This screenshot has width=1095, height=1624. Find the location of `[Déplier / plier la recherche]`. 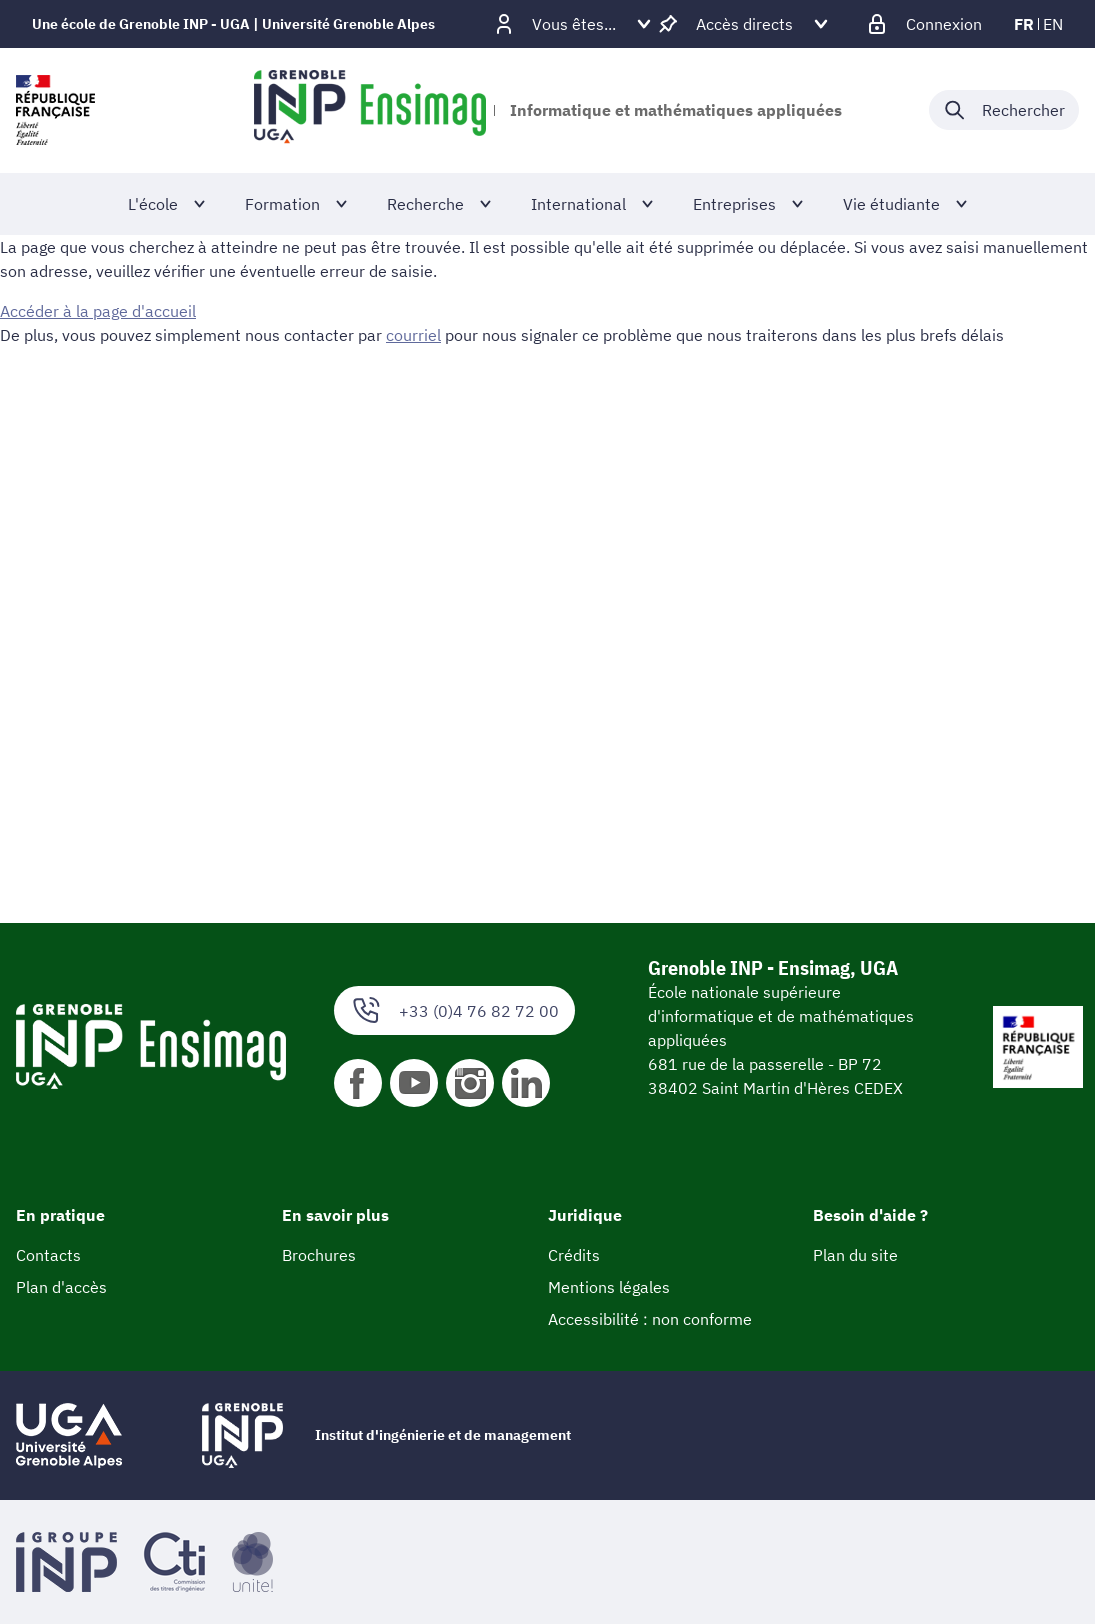

[Déplier / plier la recherche] is located at coordinates (1004, 110).